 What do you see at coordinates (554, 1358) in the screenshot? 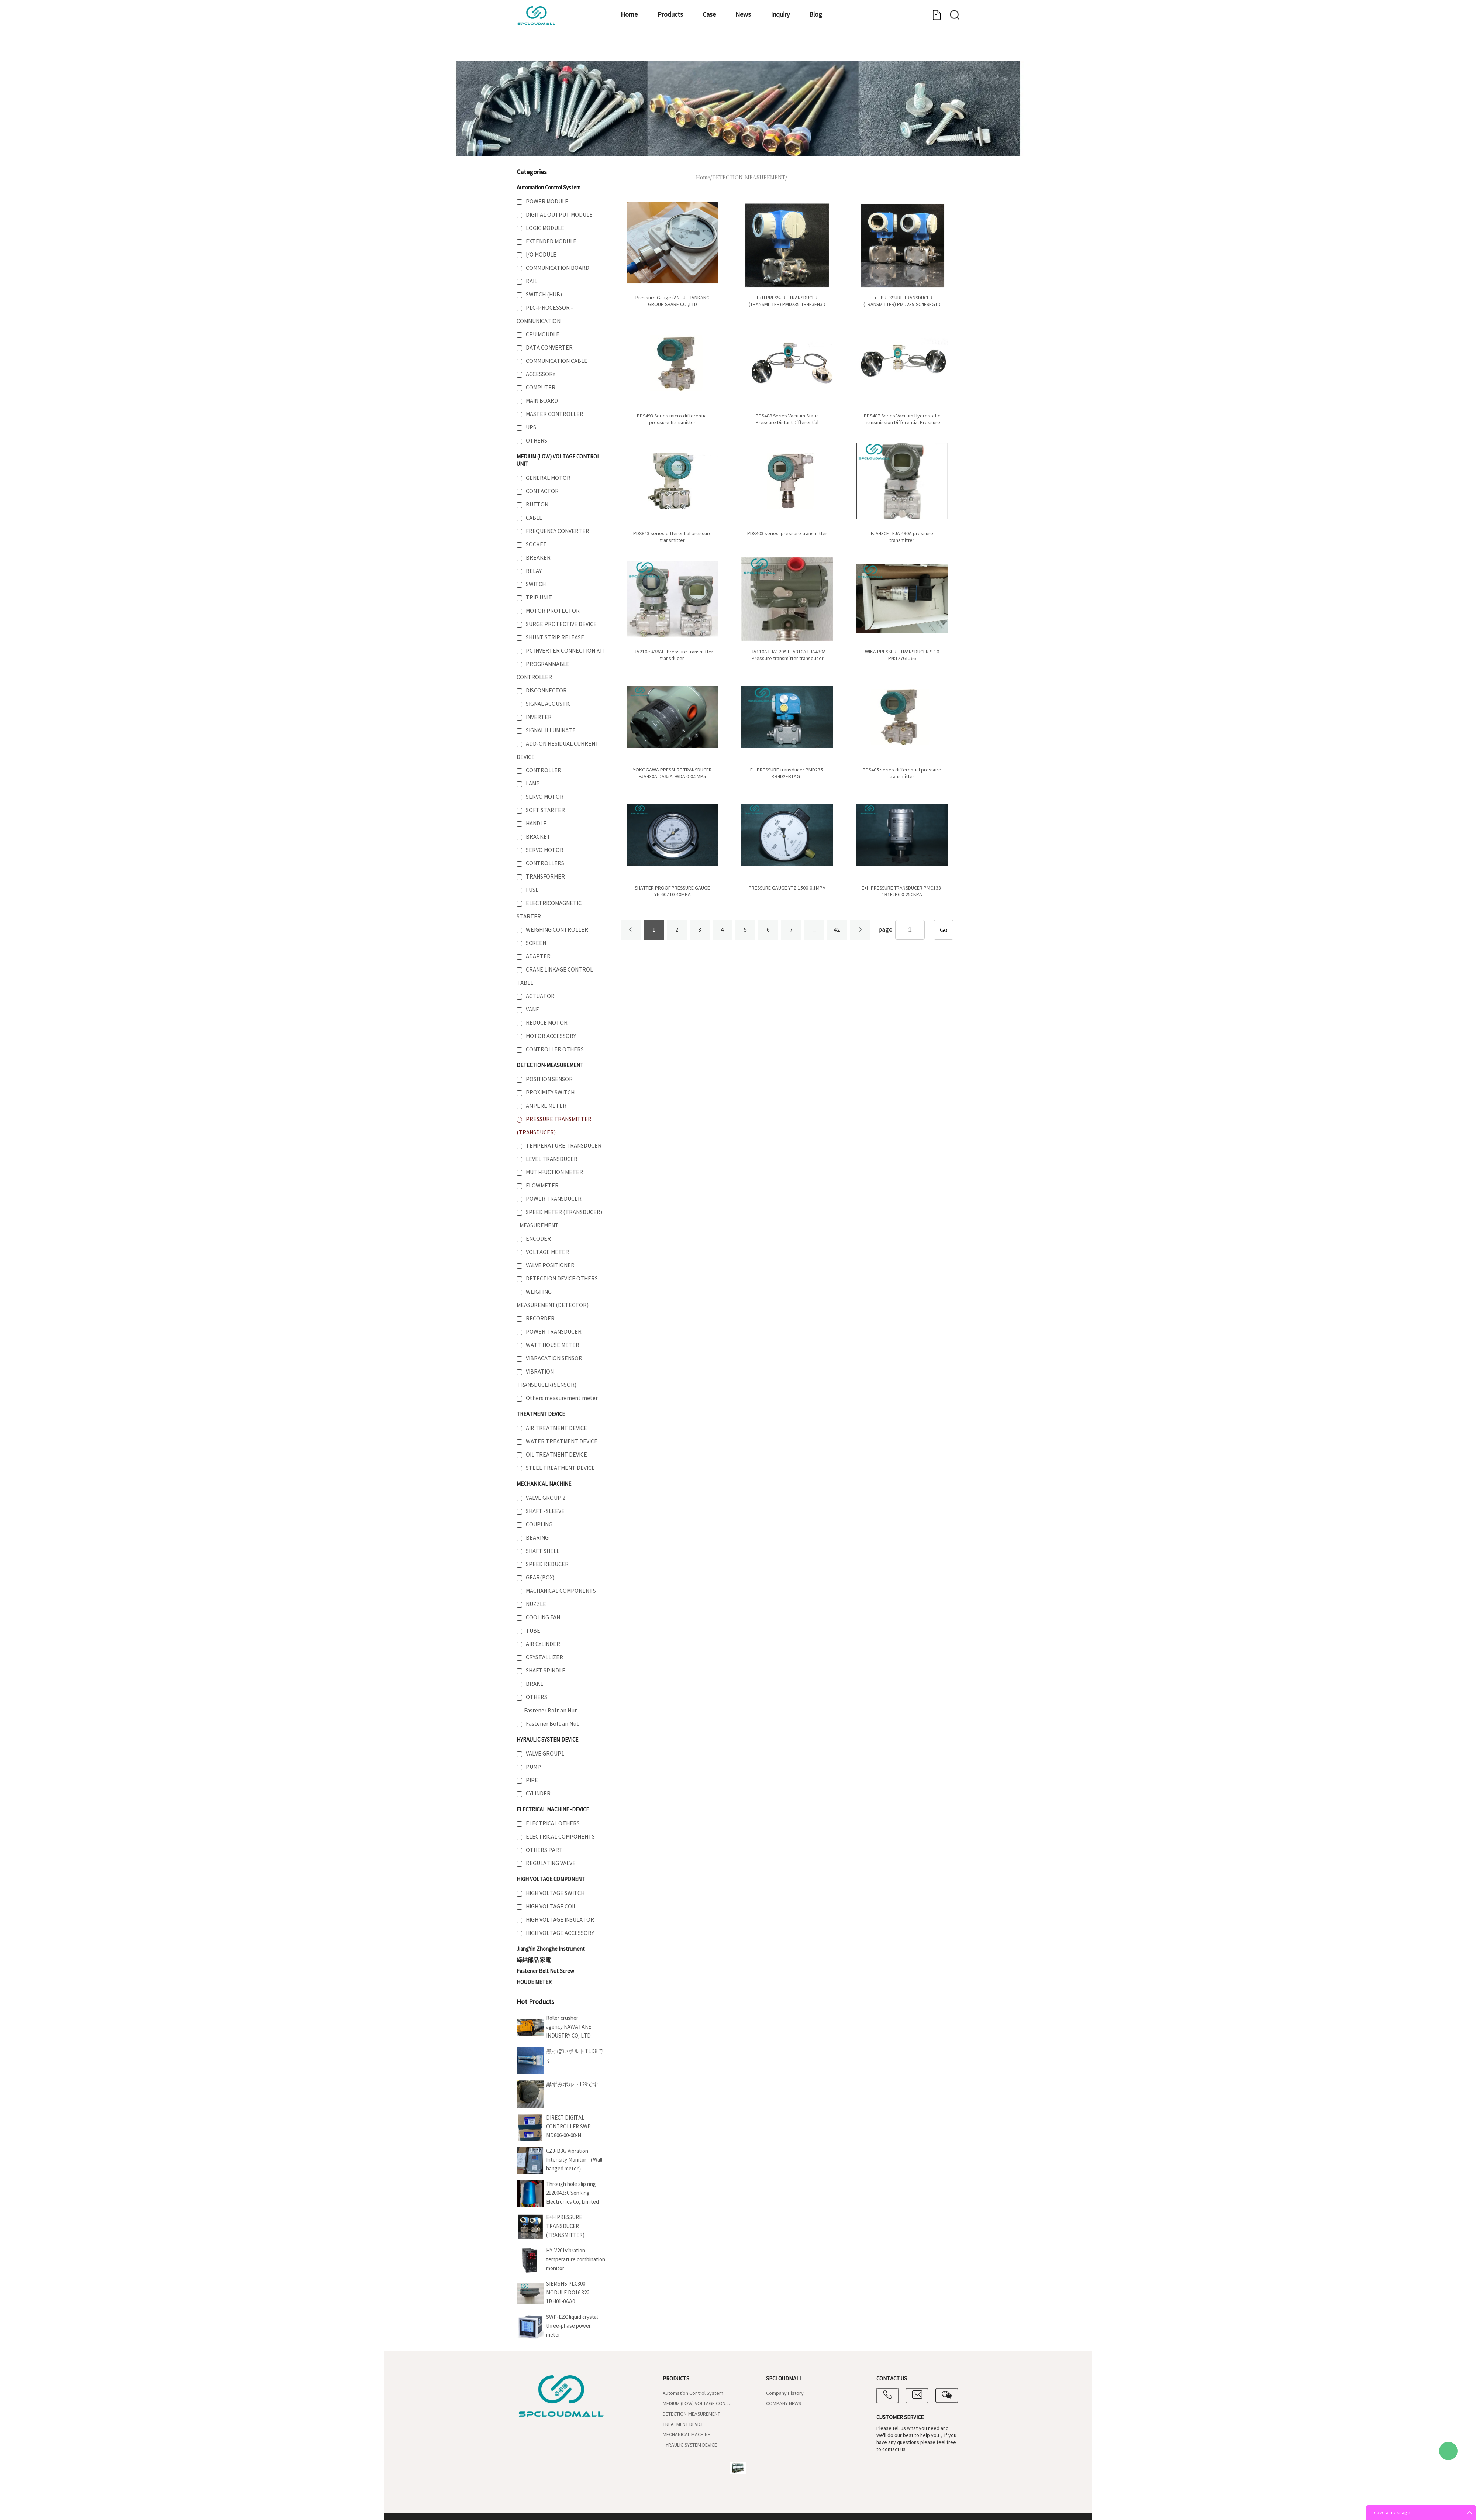
I see `VIBRACATION SENSOR` at bounding box center [554, 1358].